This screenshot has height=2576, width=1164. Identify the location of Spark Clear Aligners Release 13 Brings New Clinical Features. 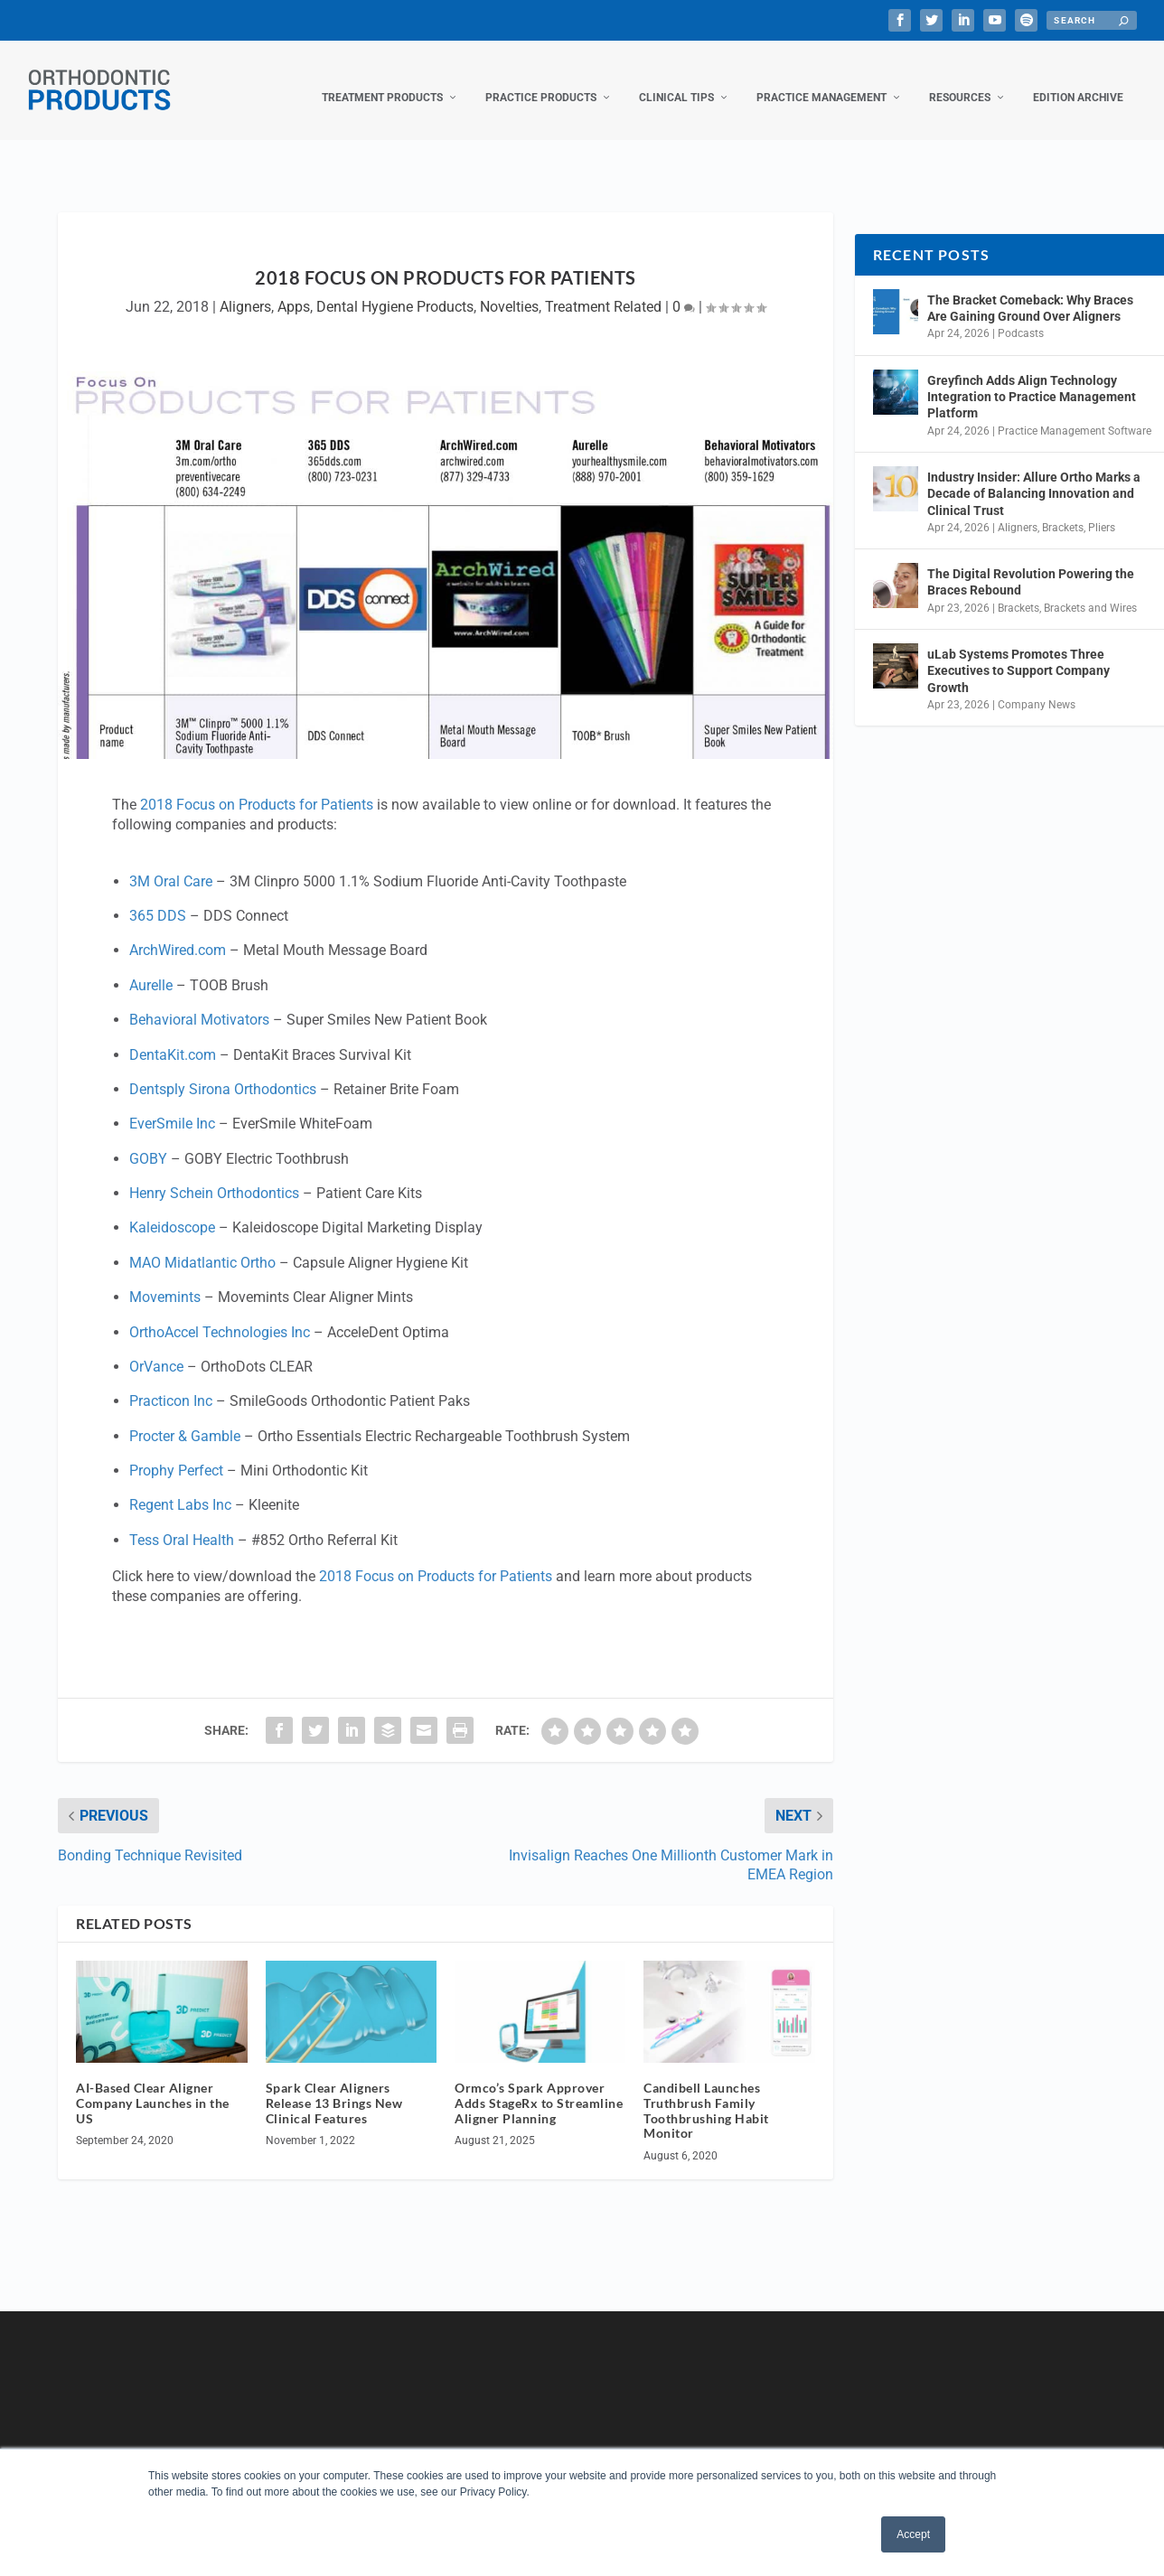
(334, 2085).